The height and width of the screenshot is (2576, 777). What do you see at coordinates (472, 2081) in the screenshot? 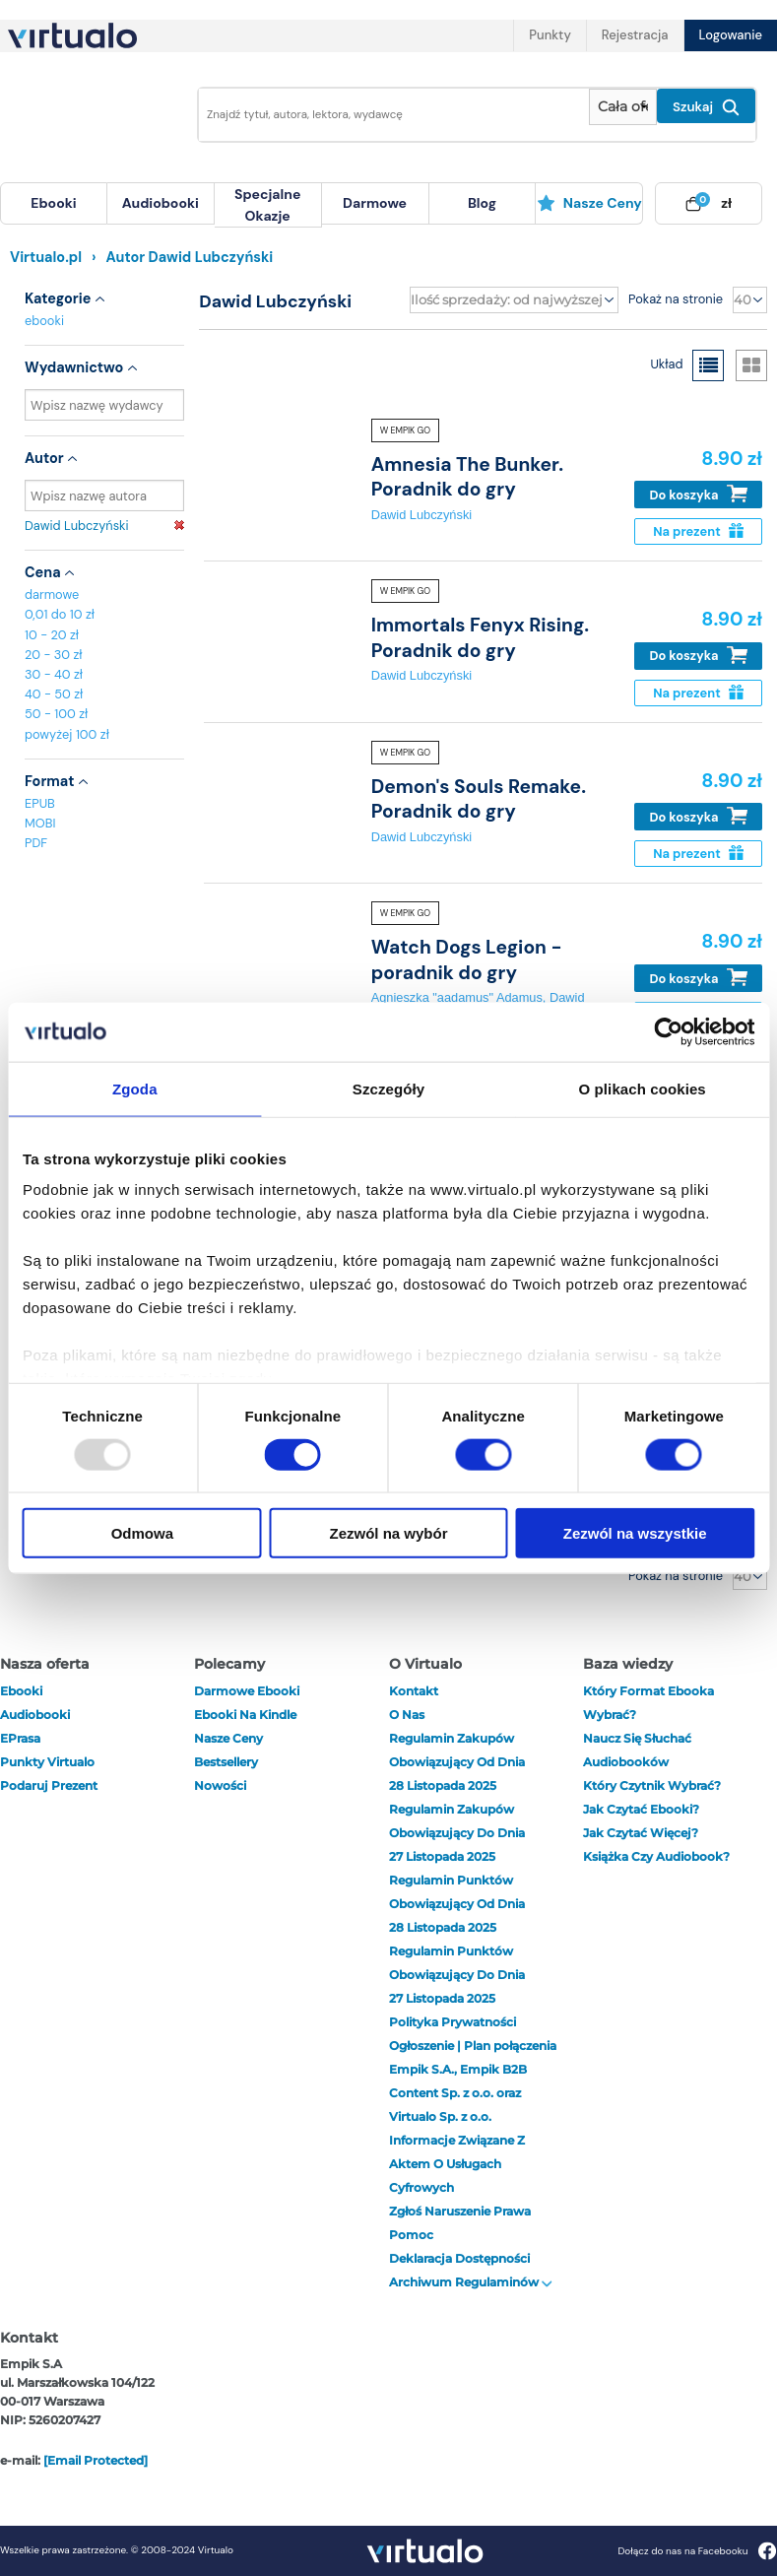
I see `Ogłoszenie | Plan połączenia Empik S.A., Empik B2B Content Sp. z o.o. oraz Virtualo Sp. z o.o.` at bounding box center [472, 2081].